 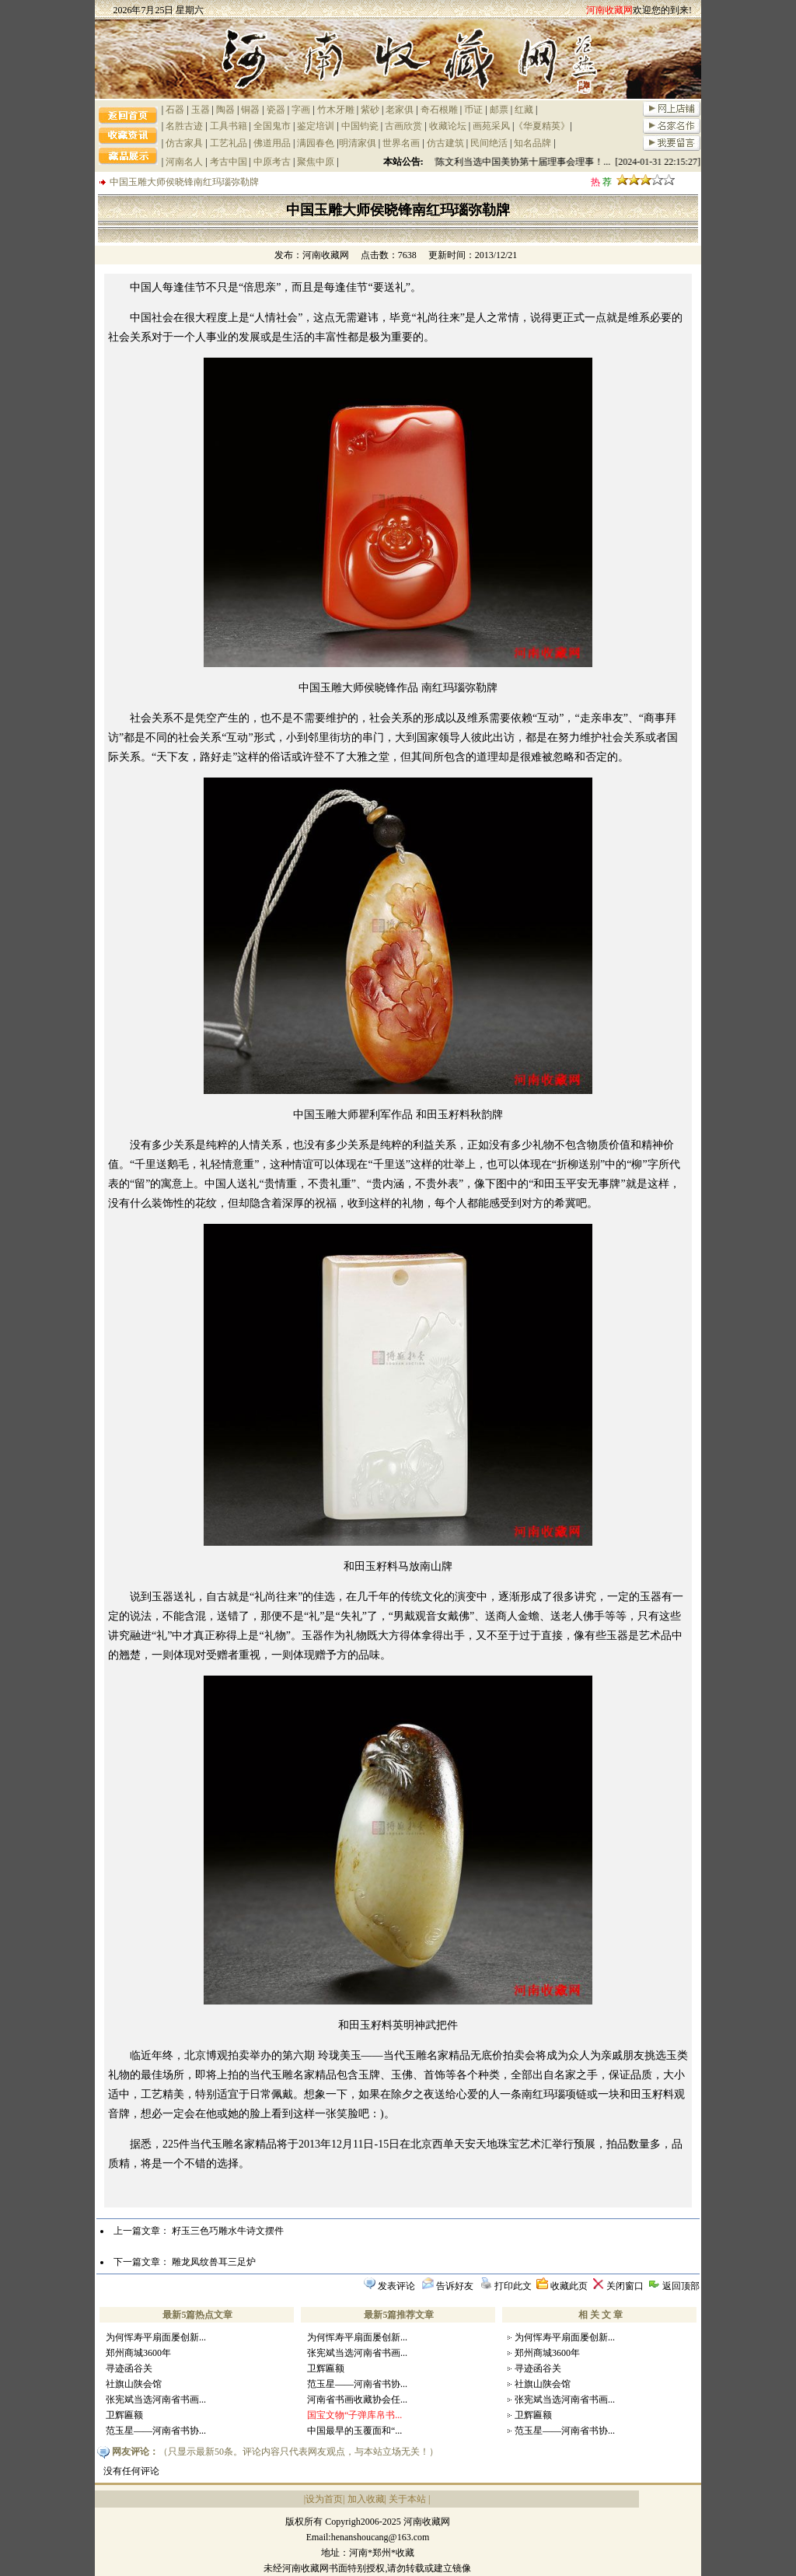 What do you see at coordinates (542, 126) in the screenshot?
I see `《华夏精英》` at bounding box center [542, 126].